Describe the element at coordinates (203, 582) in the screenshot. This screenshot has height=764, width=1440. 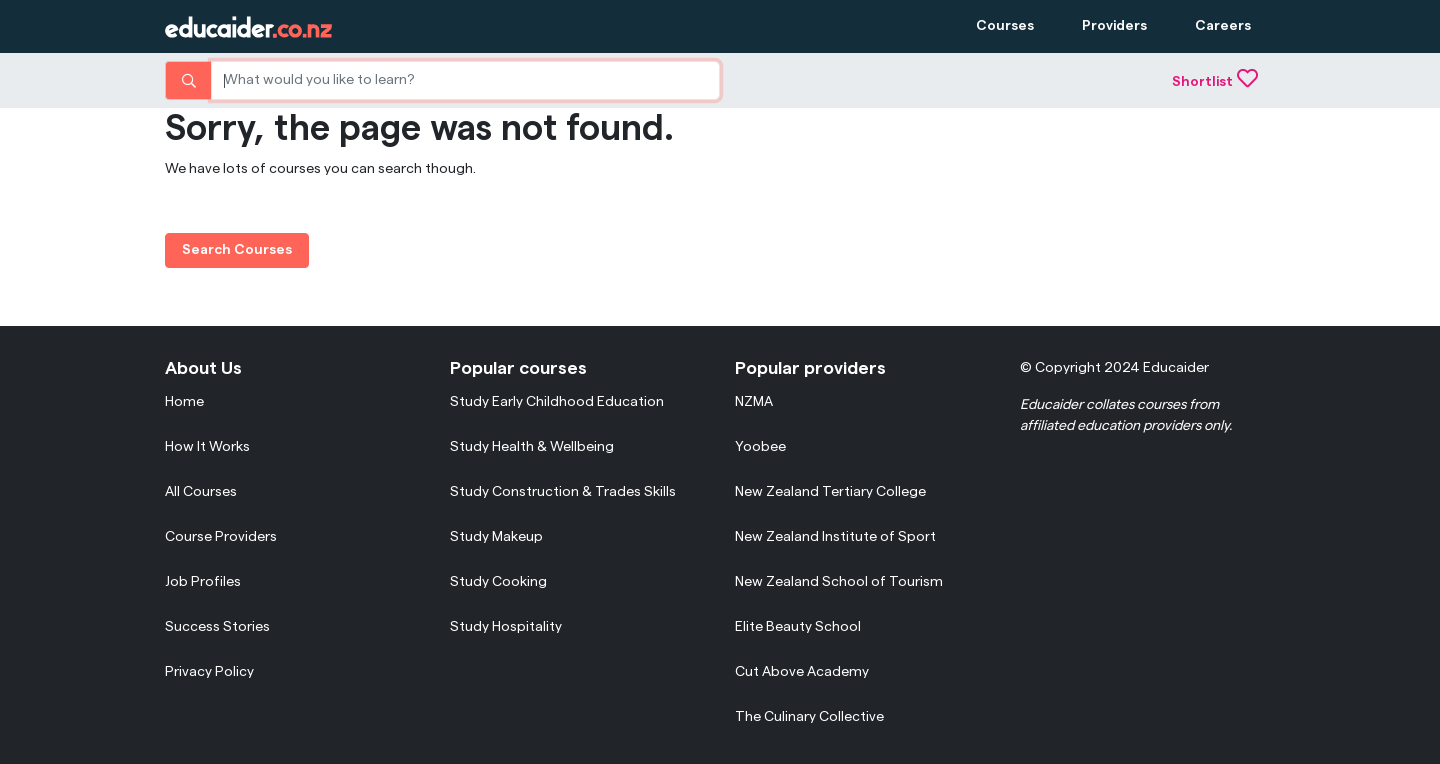
I see `Job Profiles` at that location.